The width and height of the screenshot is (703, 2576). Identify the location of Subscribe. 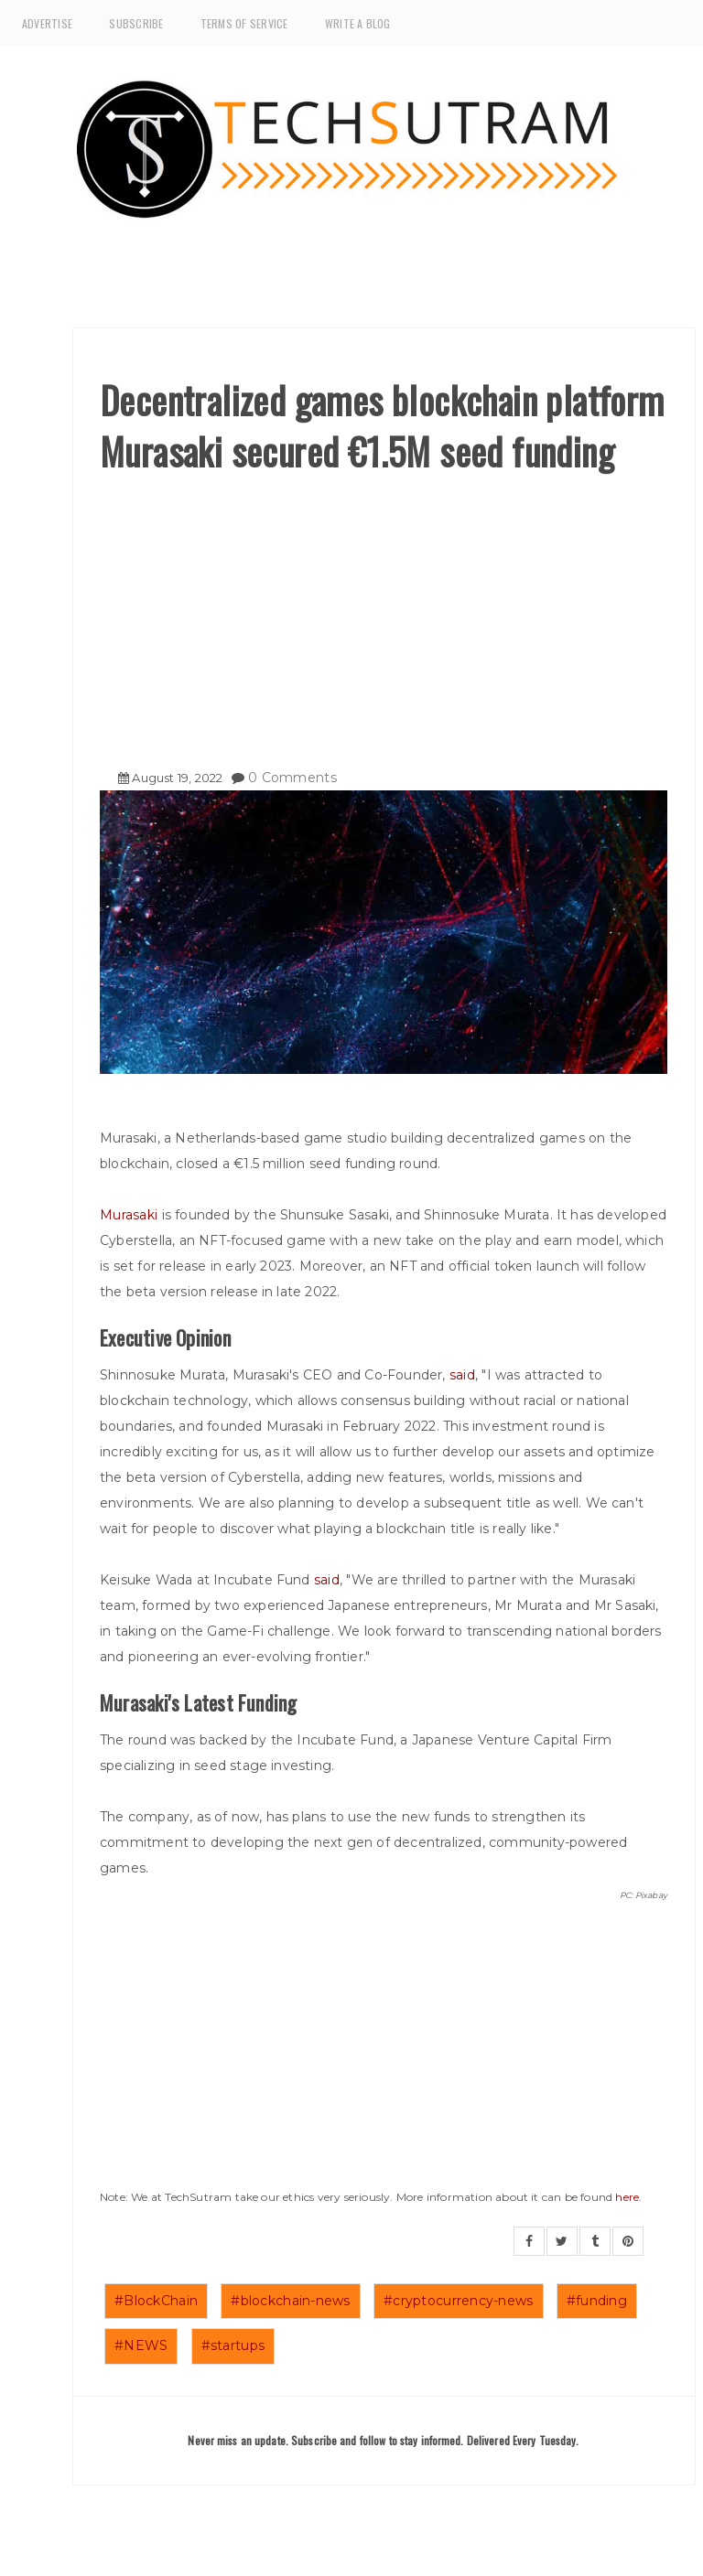
(136, 23).